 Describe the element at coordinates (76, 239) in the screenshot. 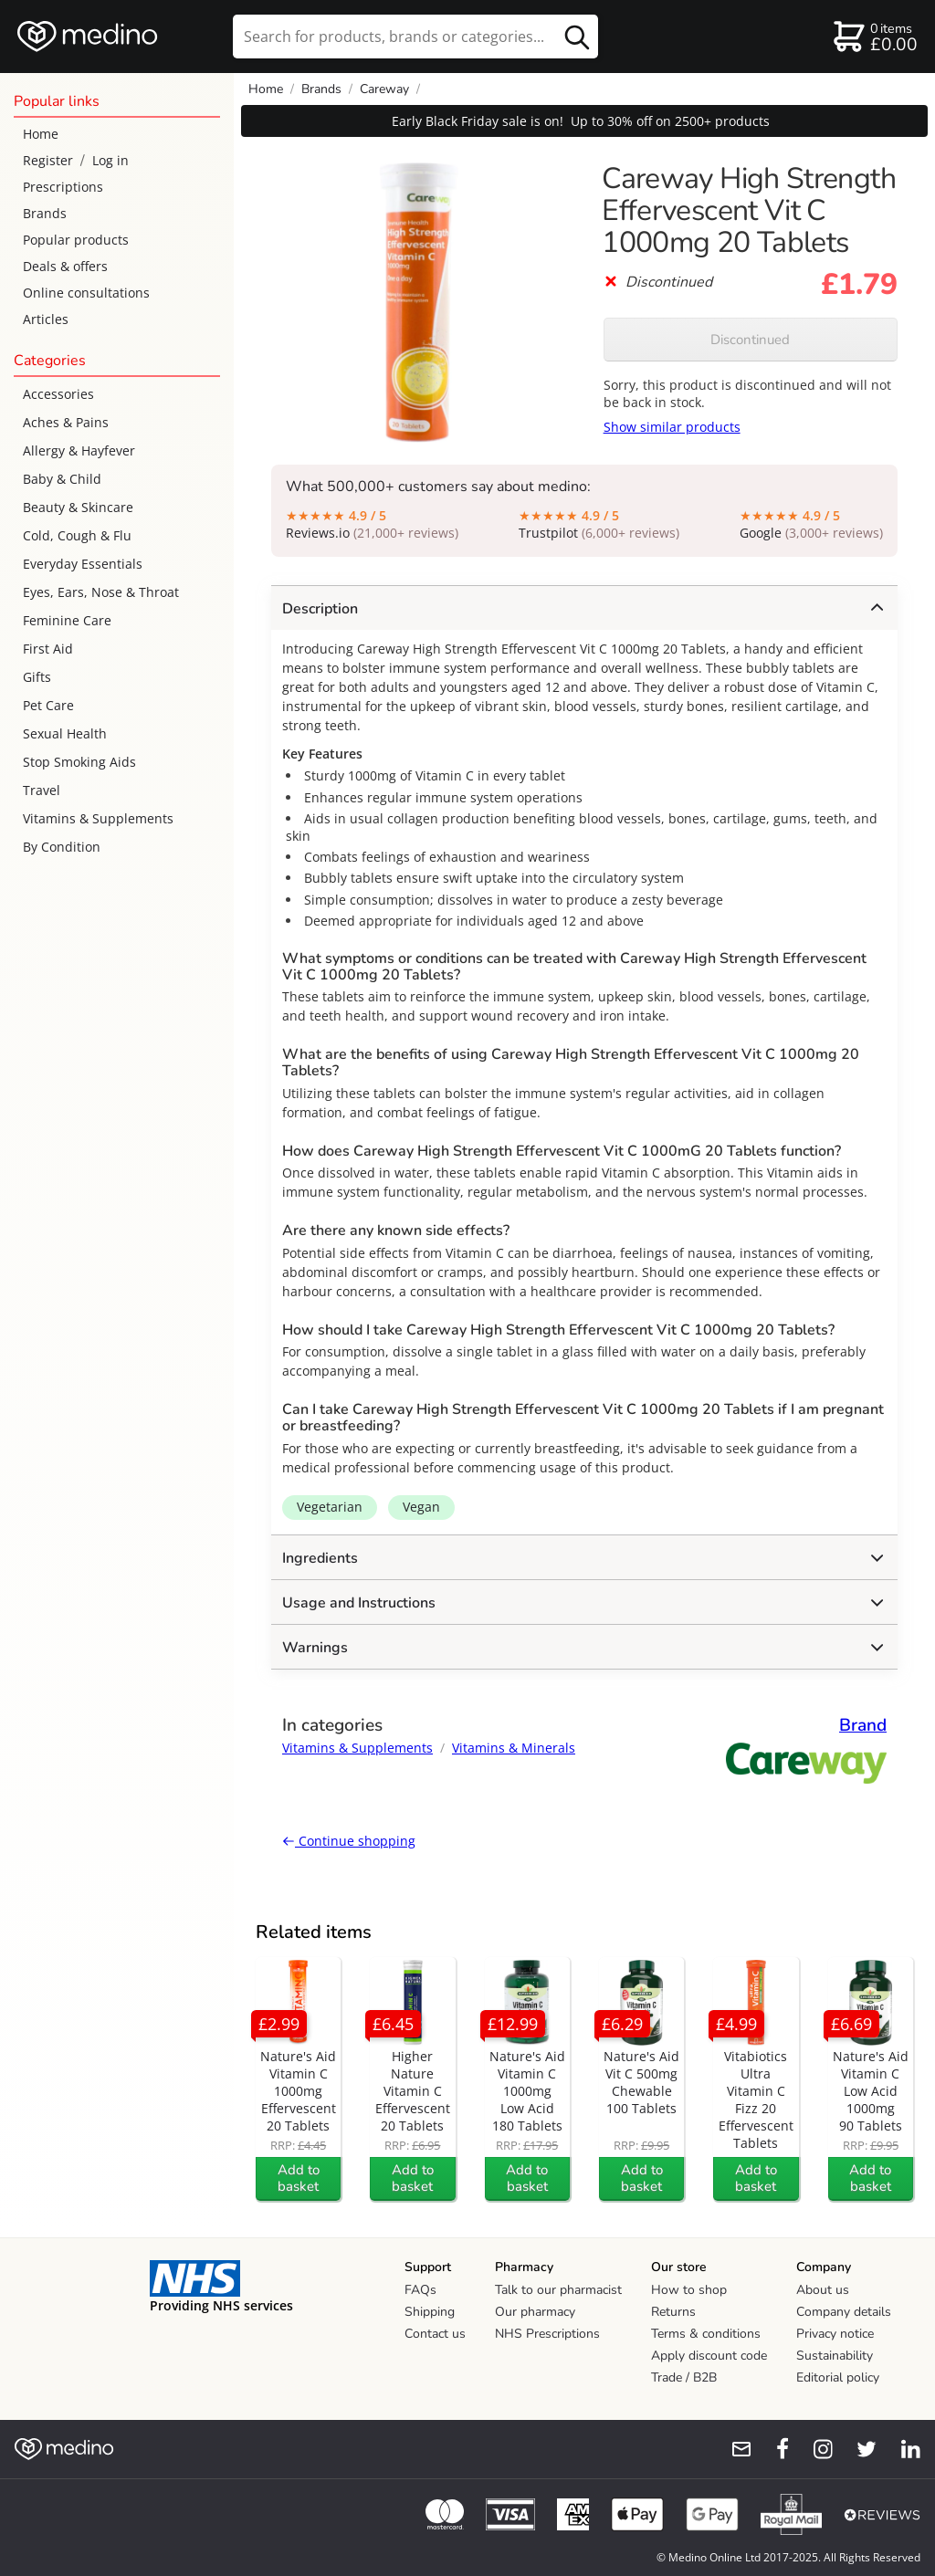

I see `Popular products` at that location.